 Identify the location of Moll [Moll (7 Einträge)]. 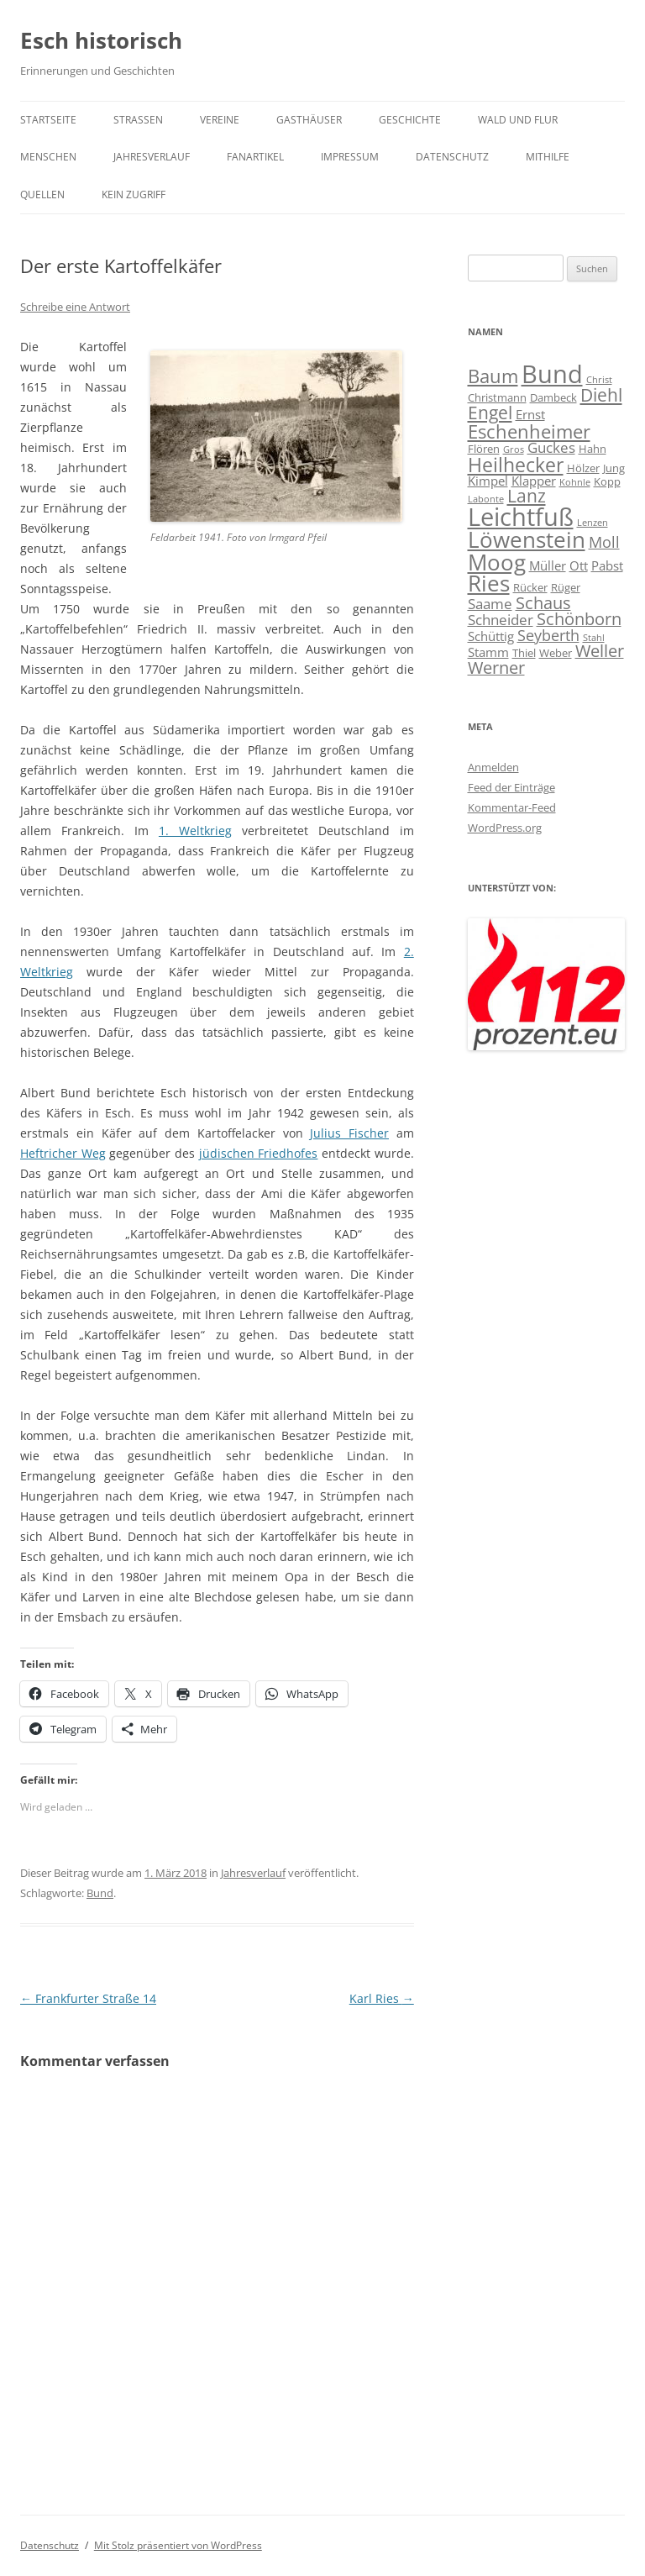
(604, 541).